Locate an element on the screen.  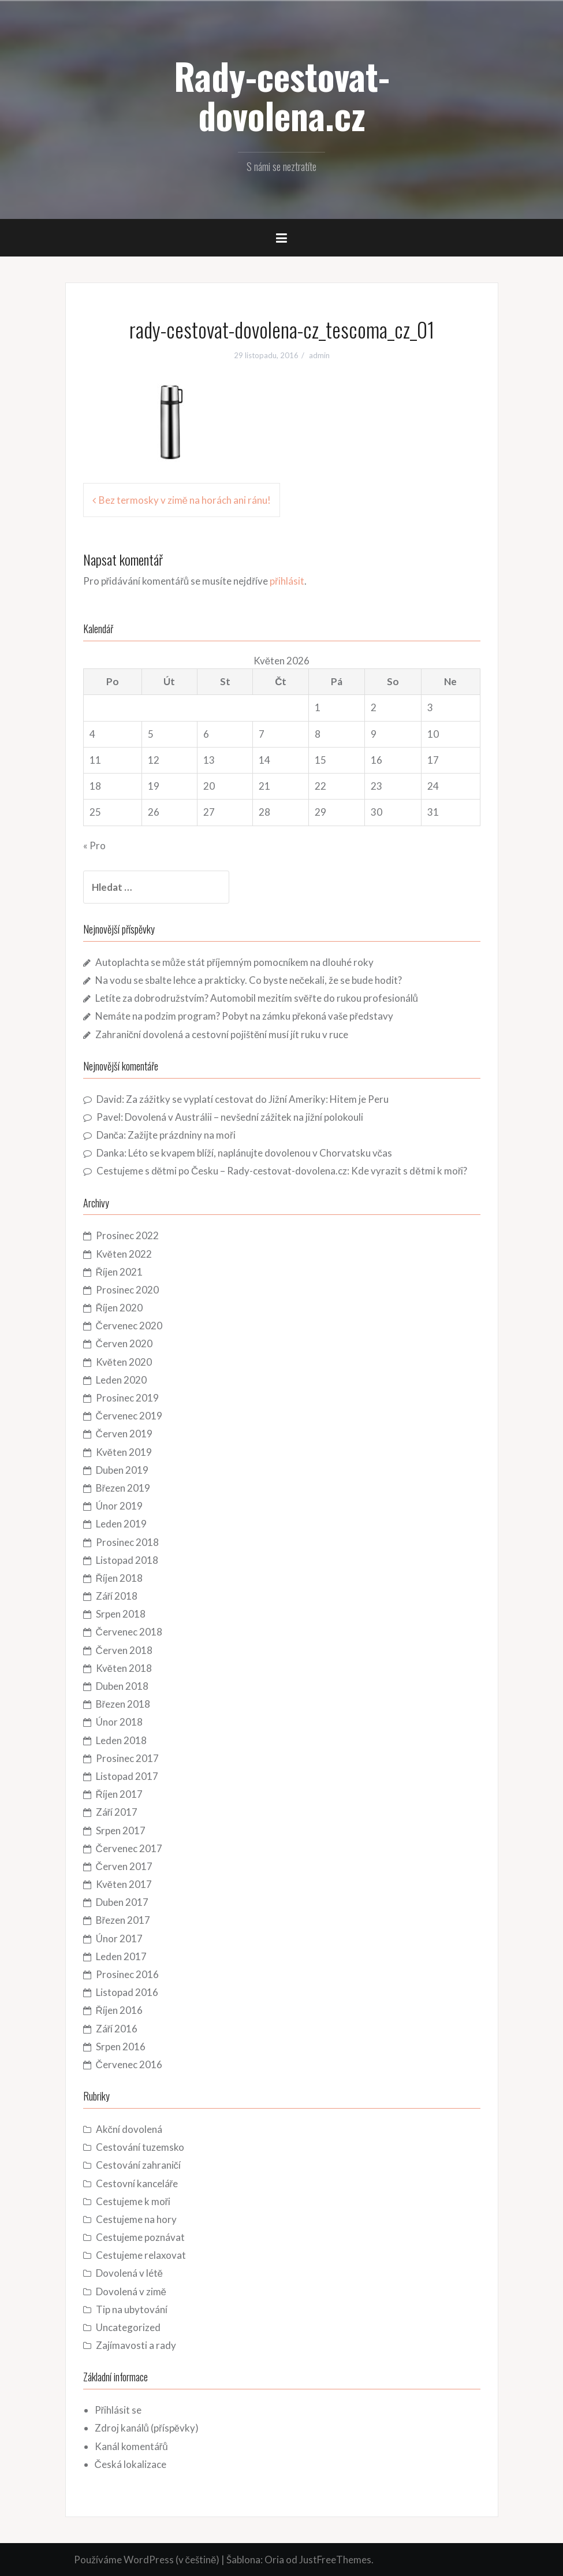
Únor 2019 is located at coordinates (119, 1506).